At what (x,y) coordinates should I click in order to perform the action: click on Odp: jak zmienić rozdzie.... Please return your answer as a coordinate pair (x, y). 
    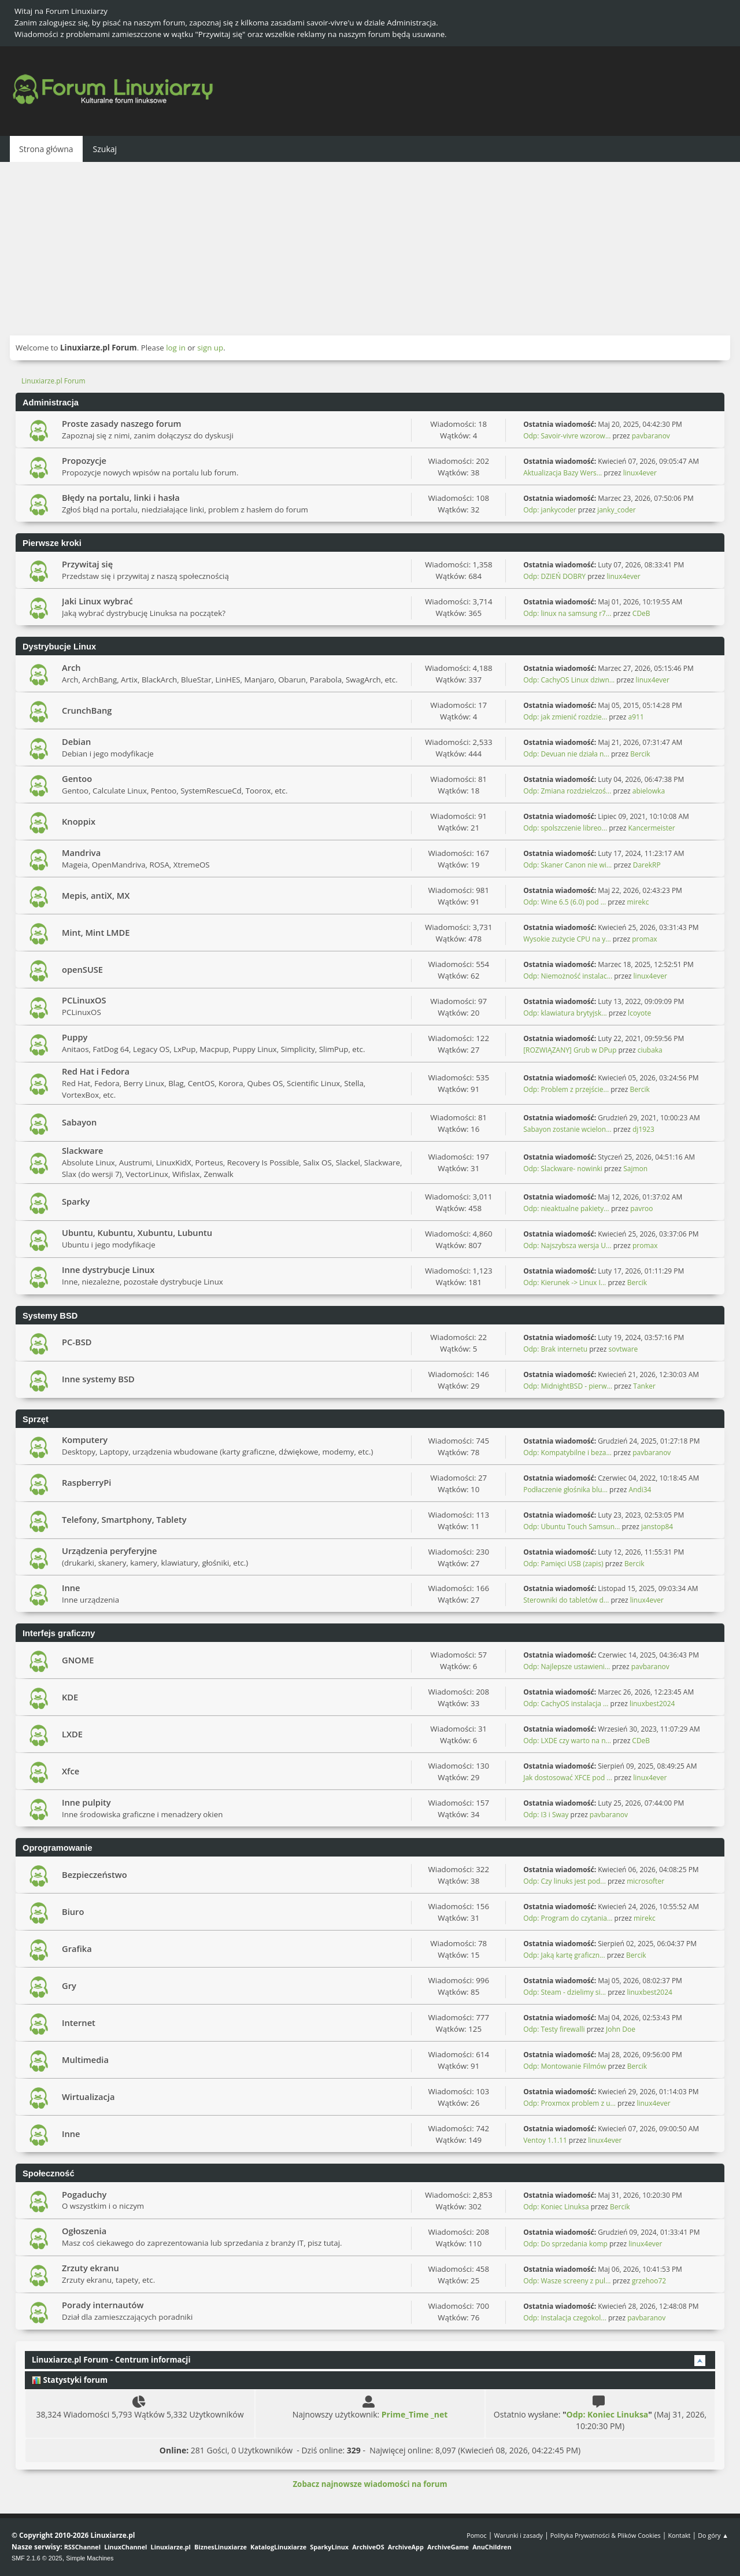
    Looking at the image, I should click on (565, 717).